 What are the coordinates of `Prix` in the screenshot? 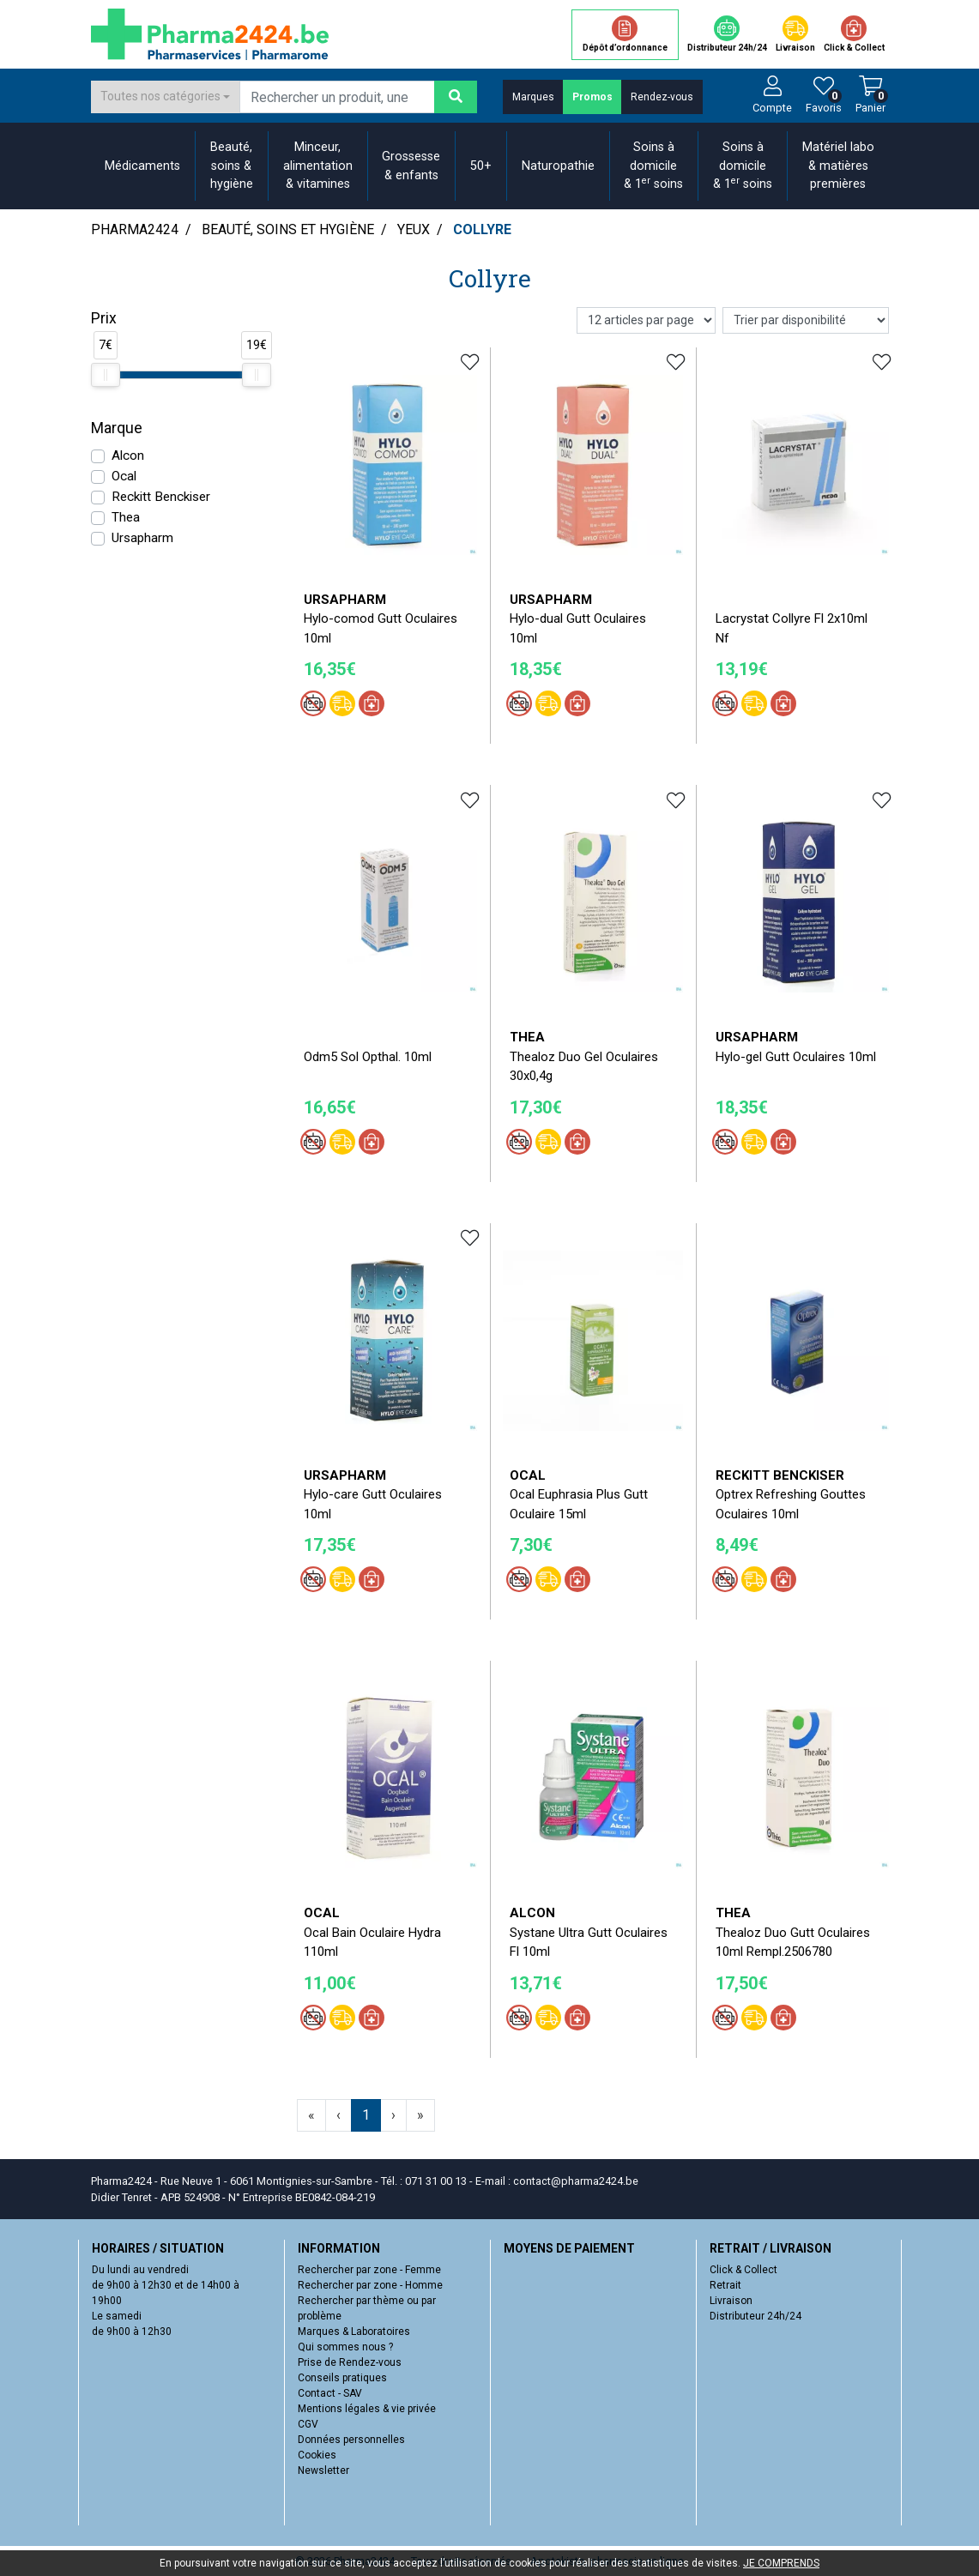 It's located at (104, 318).